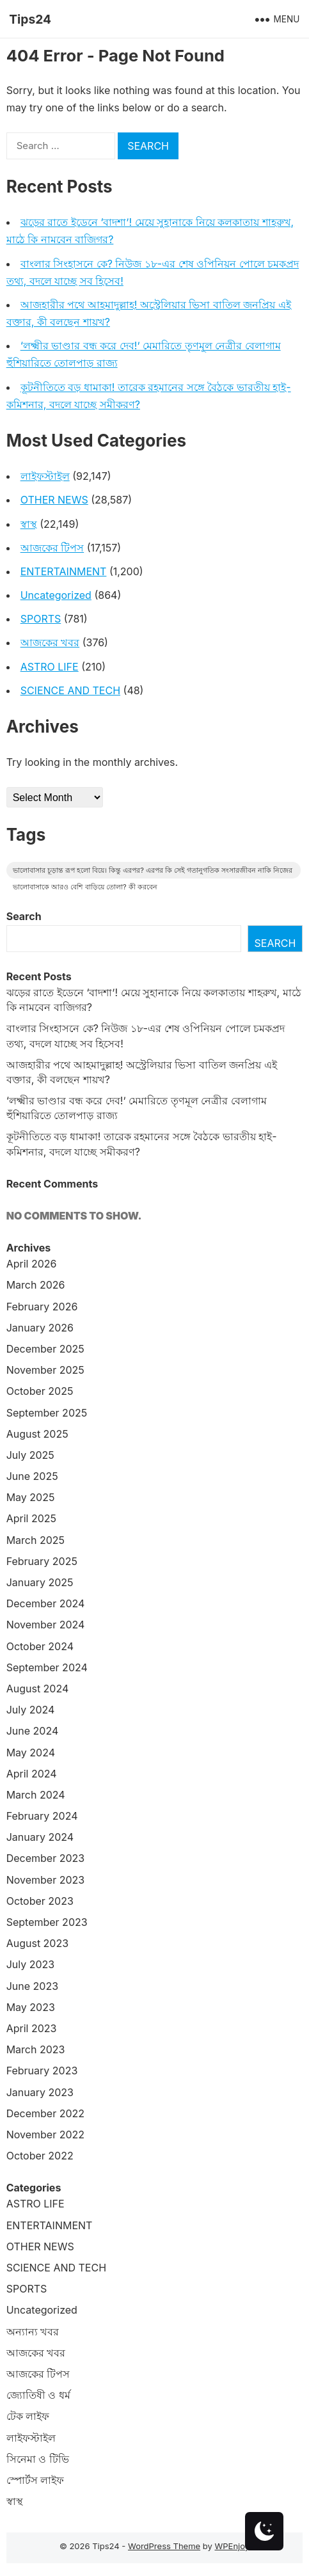  I want to click on July 2025, so click(30, 1455).